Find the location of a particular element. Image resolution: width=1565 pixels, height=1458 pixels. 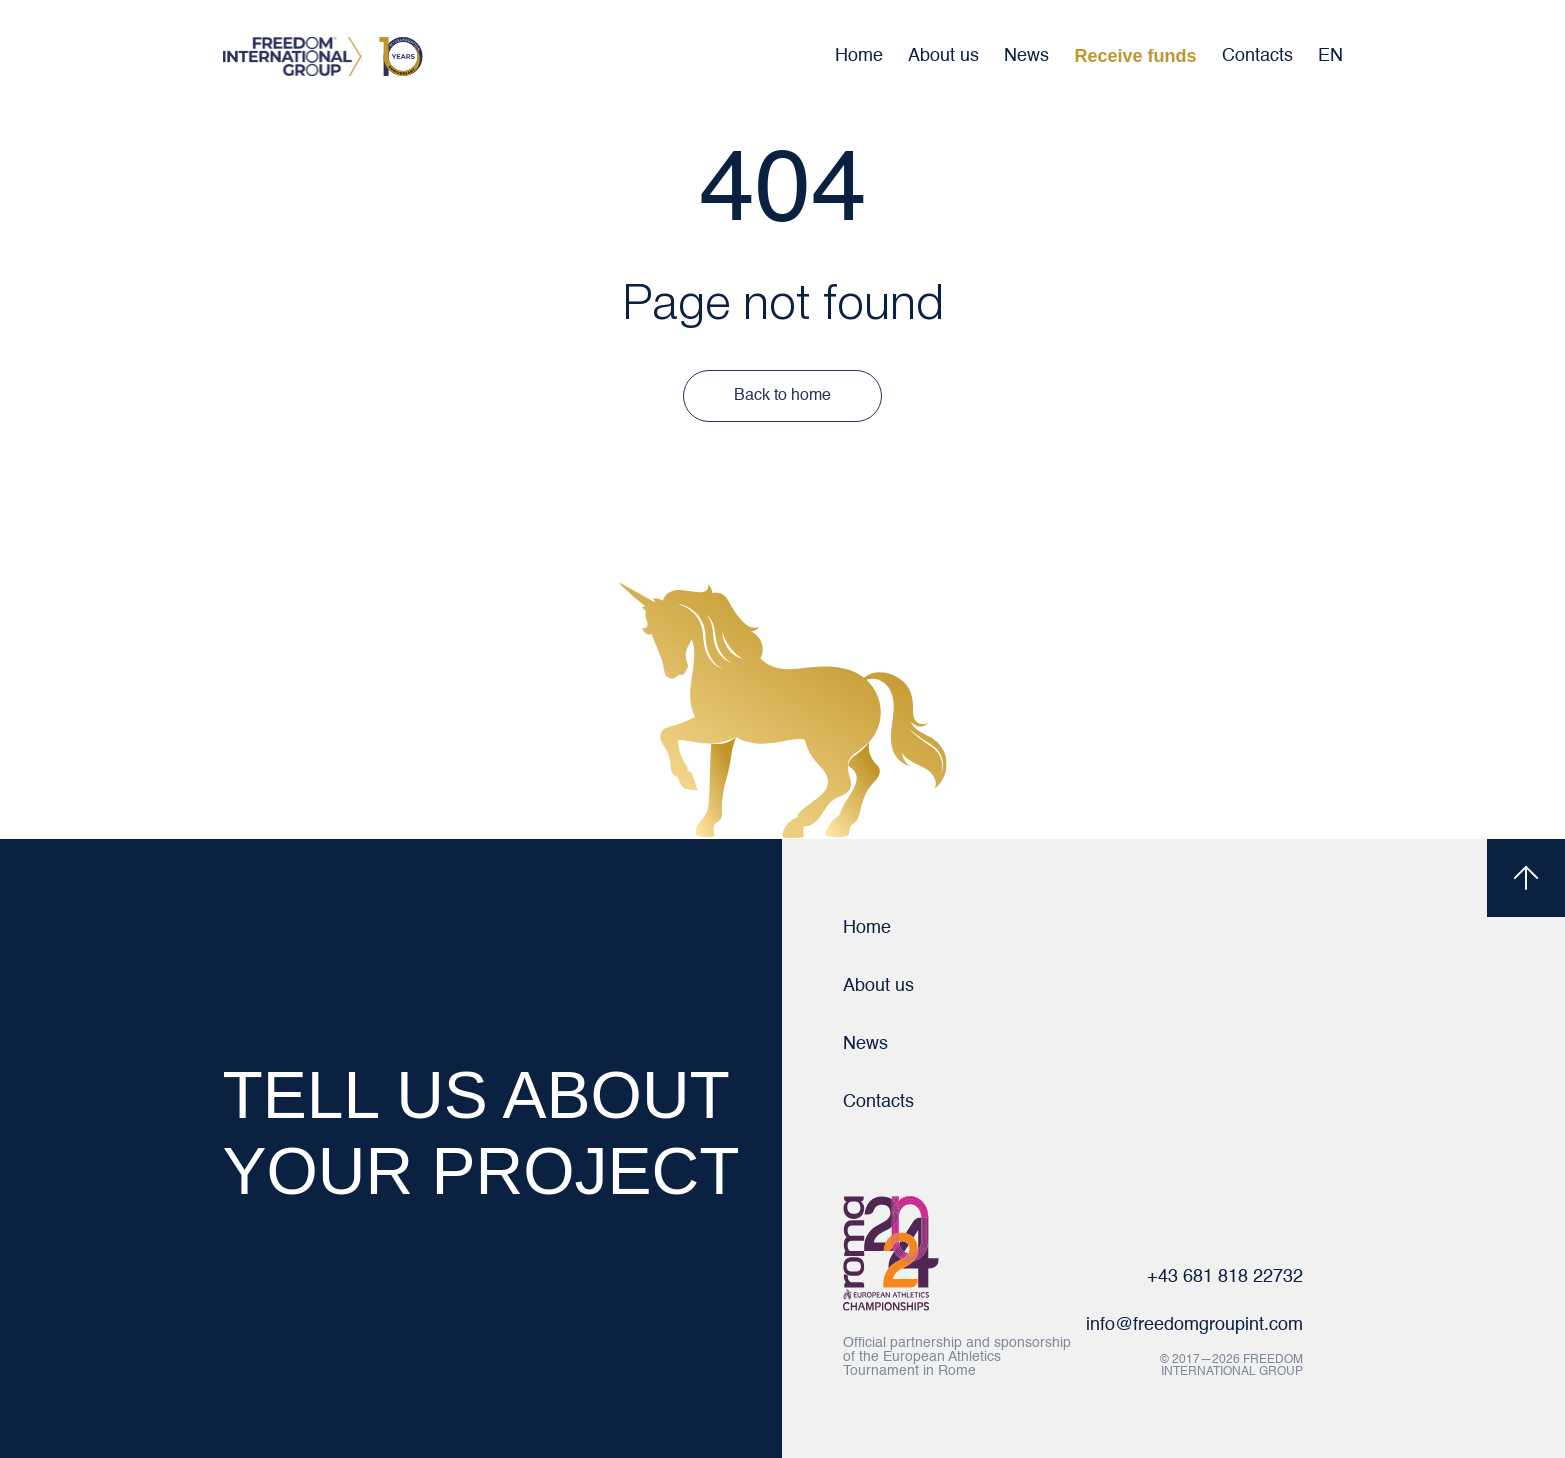

Contacts is located at coordinates (1257, 56).